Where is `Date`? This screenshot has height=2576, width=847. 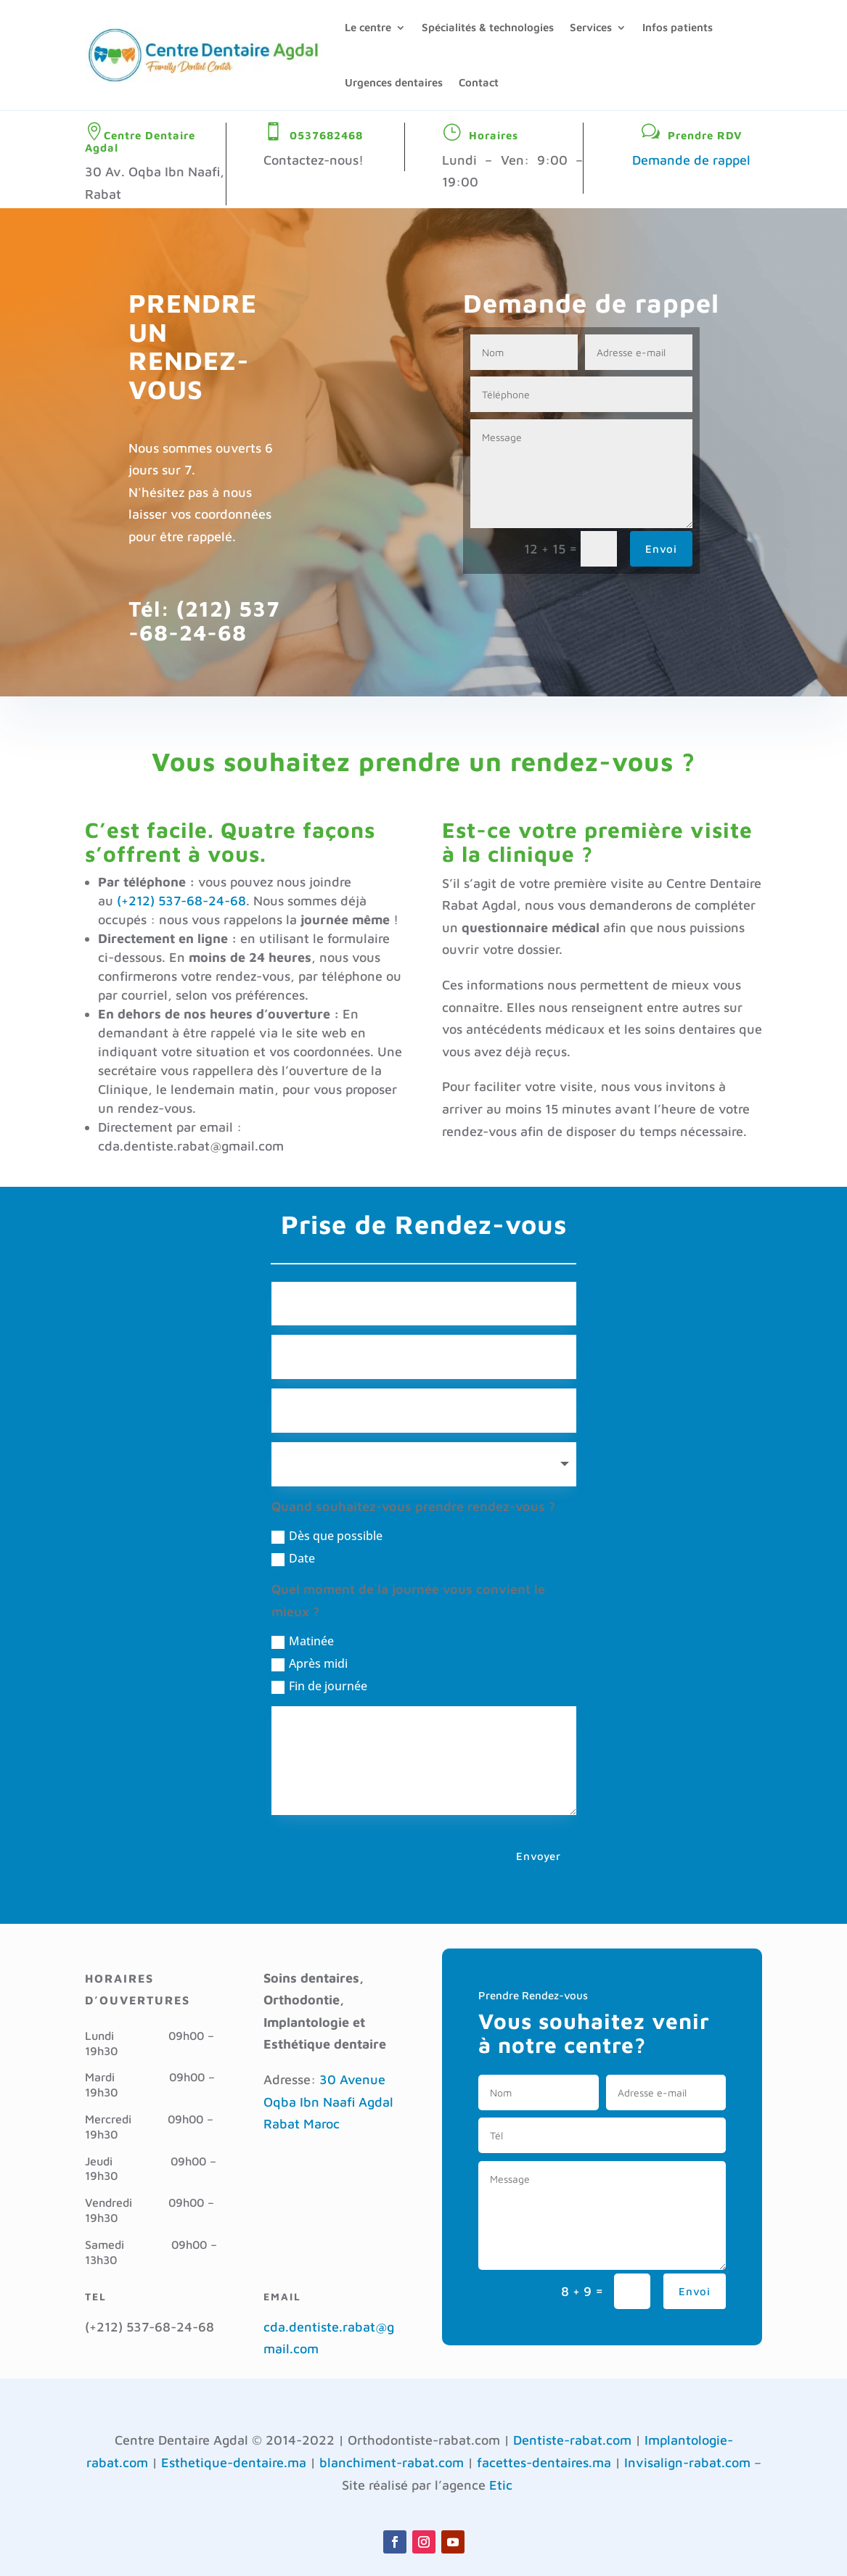 Date is located at coordinates (293, 1558).